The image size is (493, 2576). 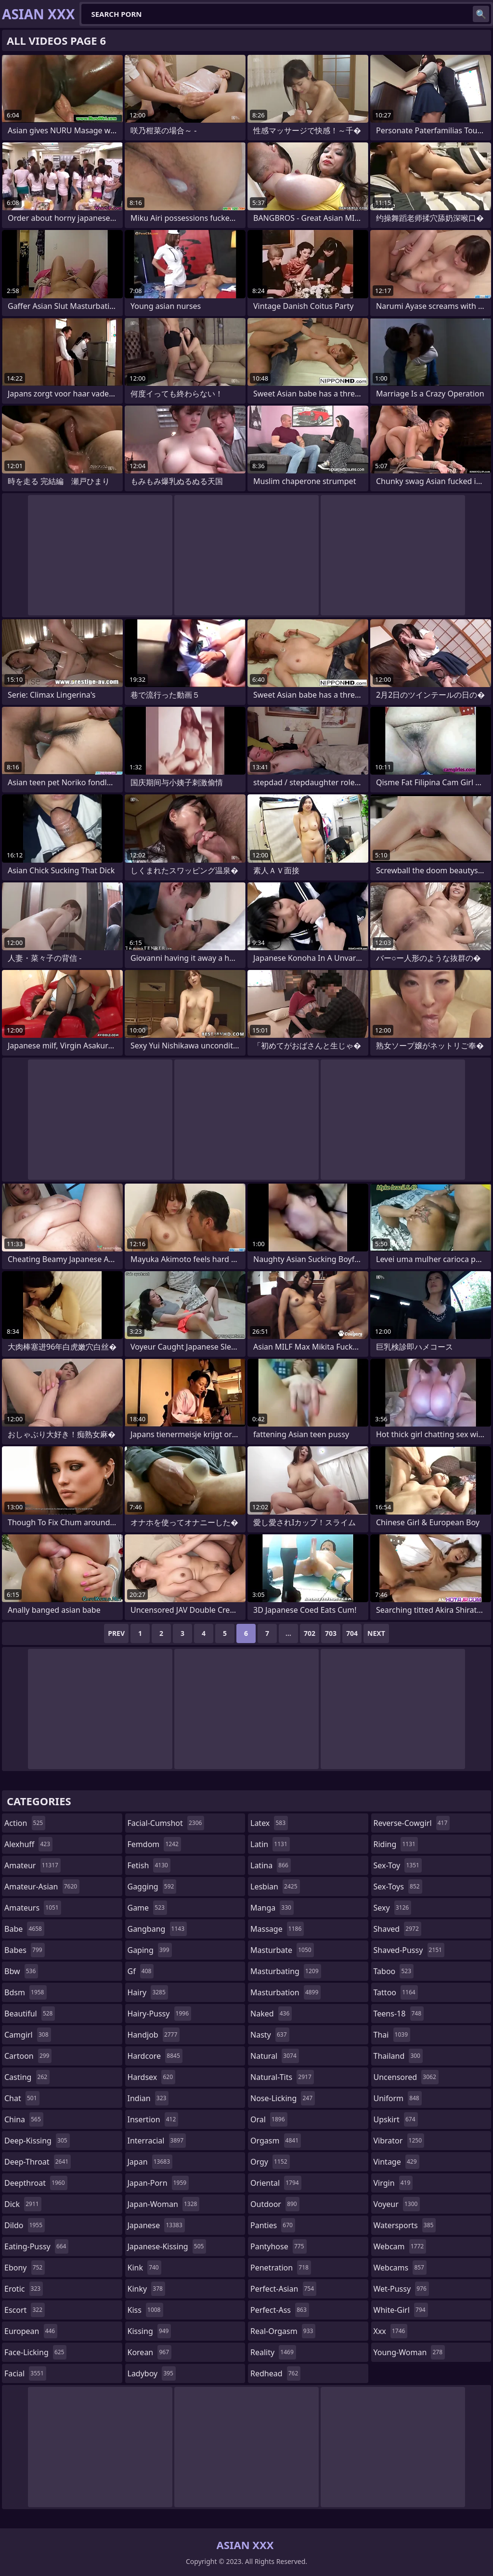 What do you see at coordinates (41, 1886) in the screenshot?
I see `amateur-asian` at bounding box center [41, 1886].